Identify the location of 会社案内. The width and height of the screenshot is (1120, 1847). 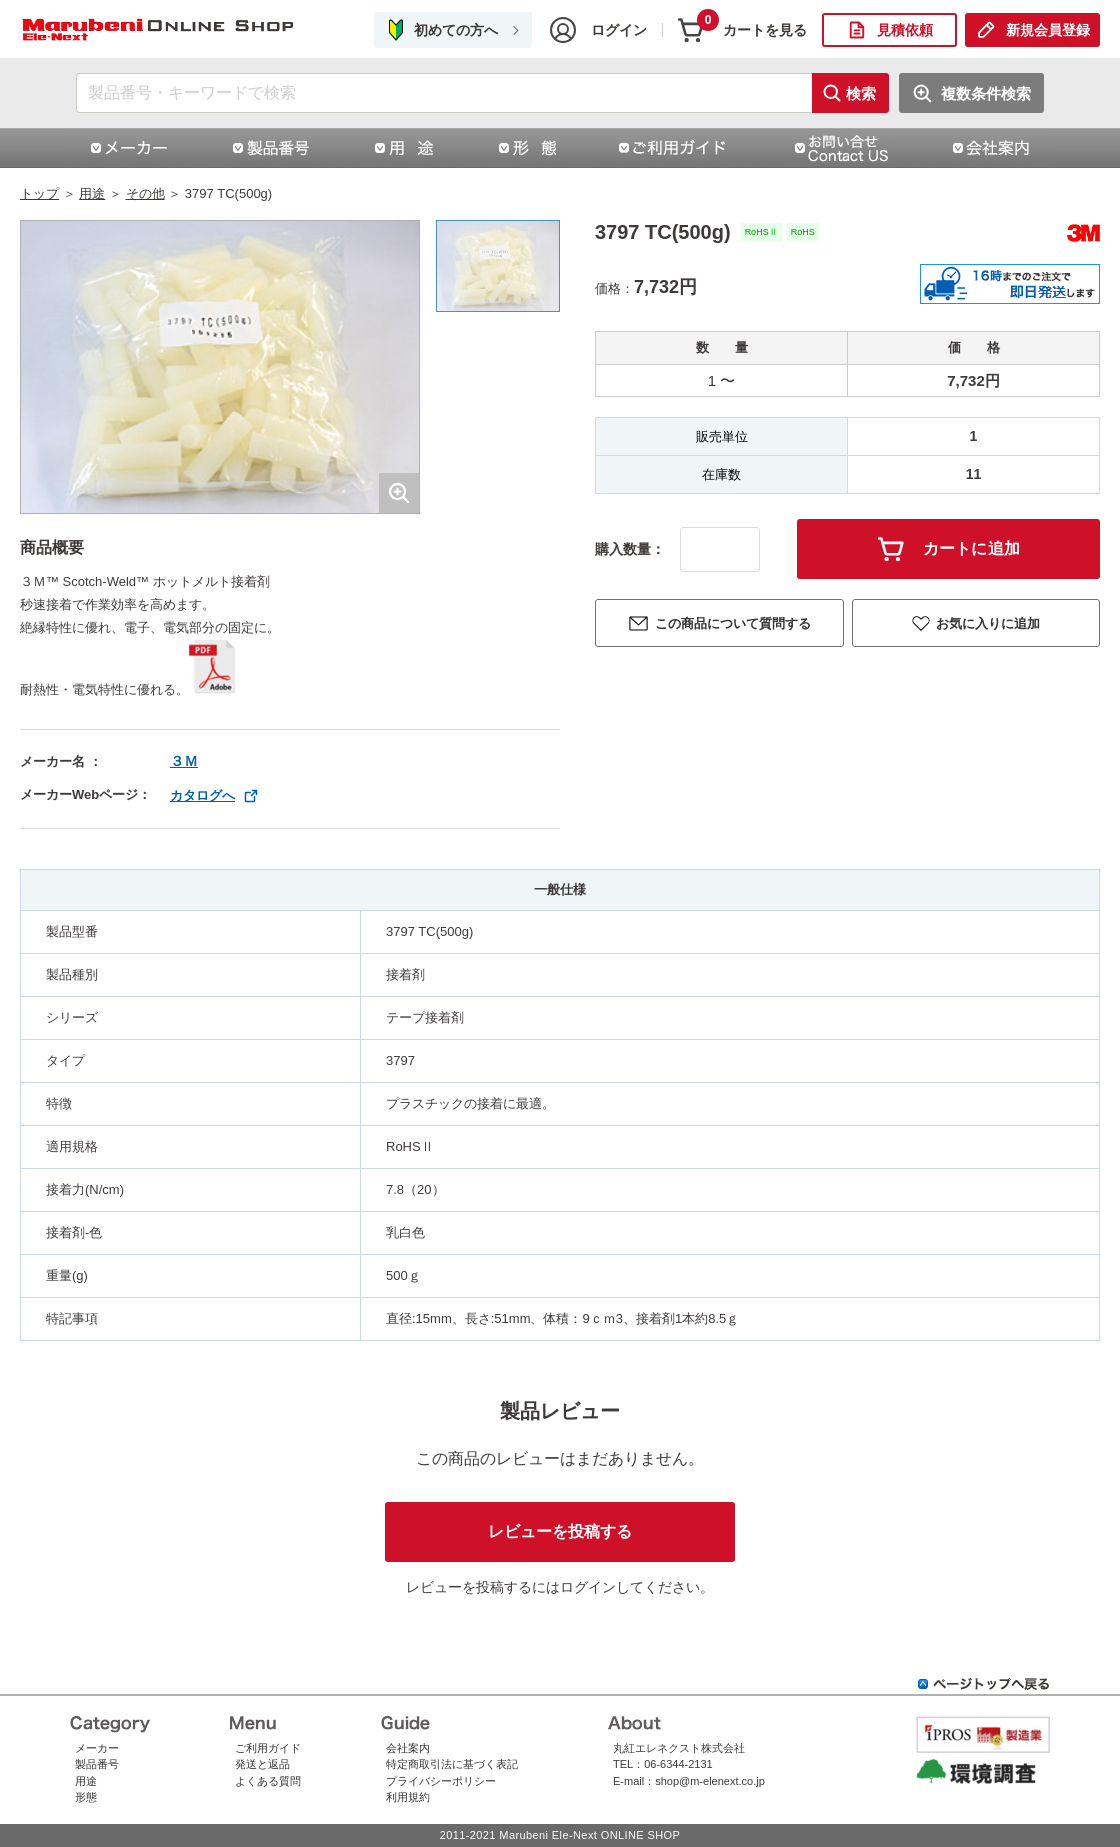
(408, 1748).